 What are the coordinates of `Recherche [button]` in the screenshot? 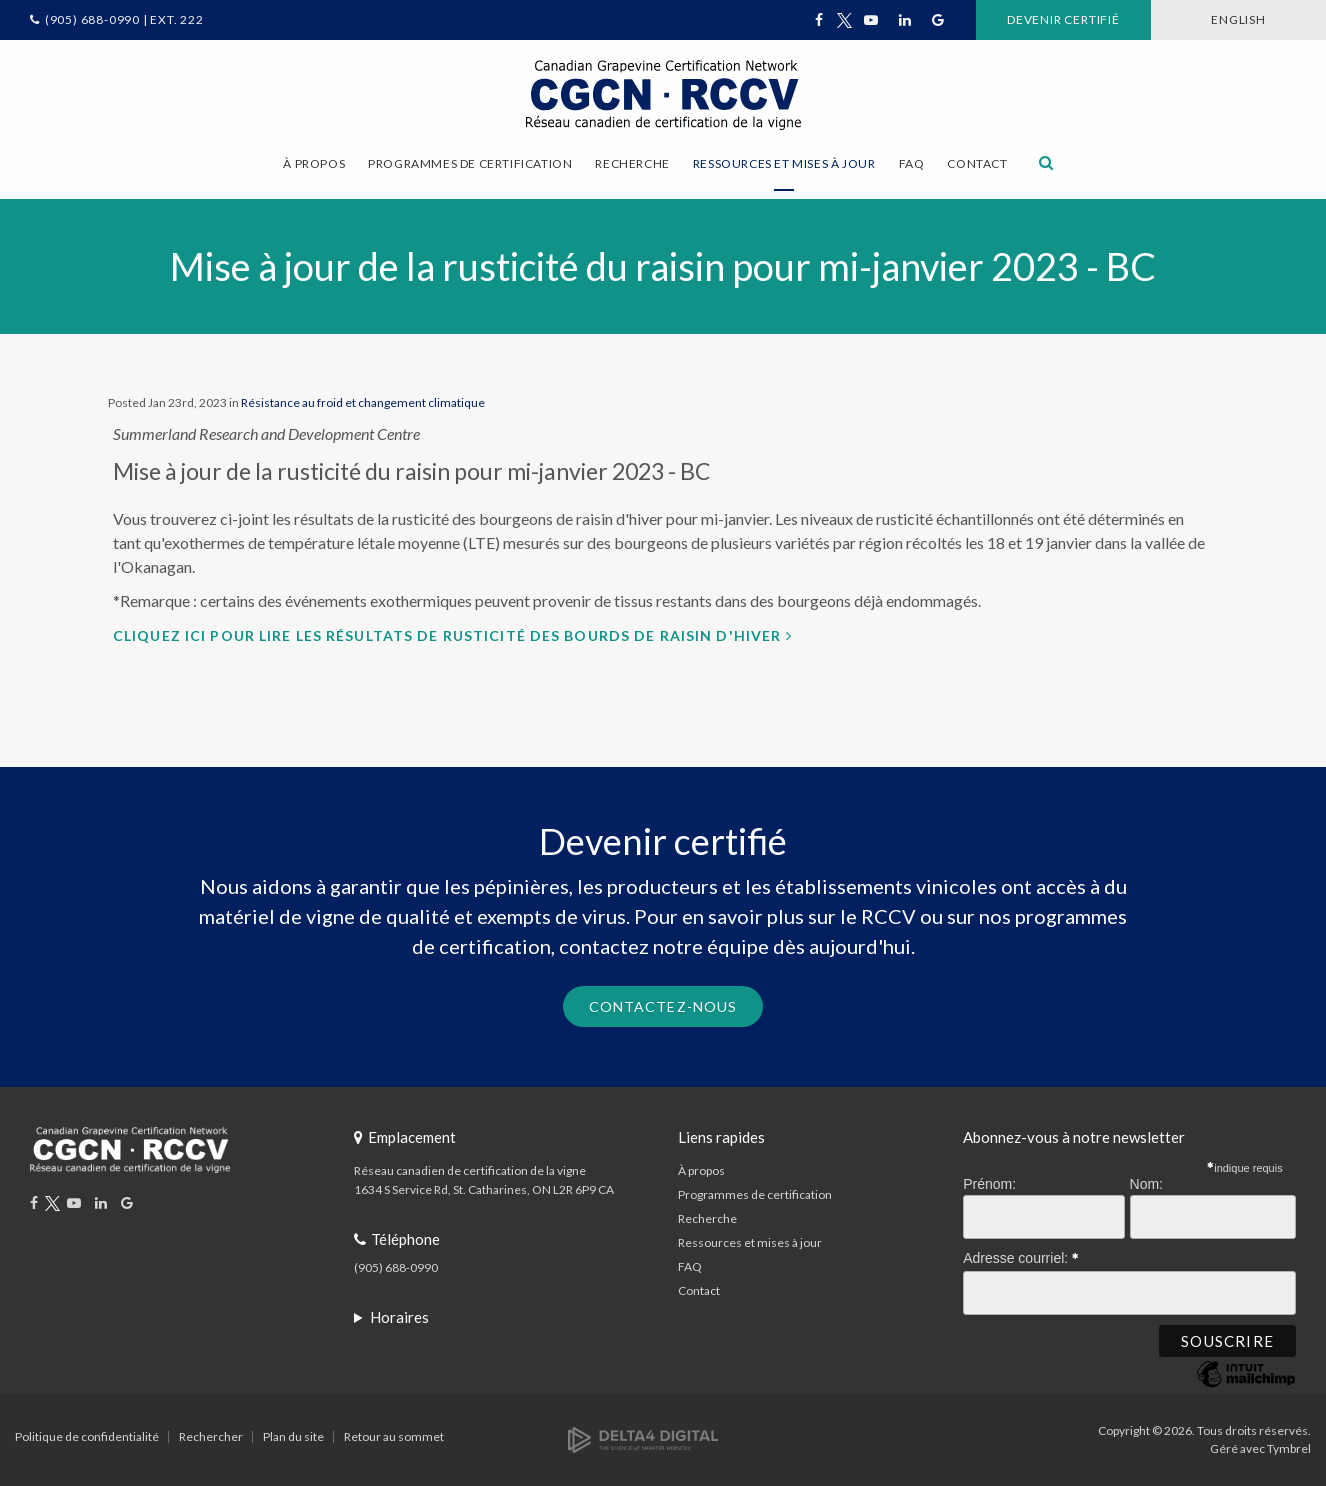 It's located at (632, 163).